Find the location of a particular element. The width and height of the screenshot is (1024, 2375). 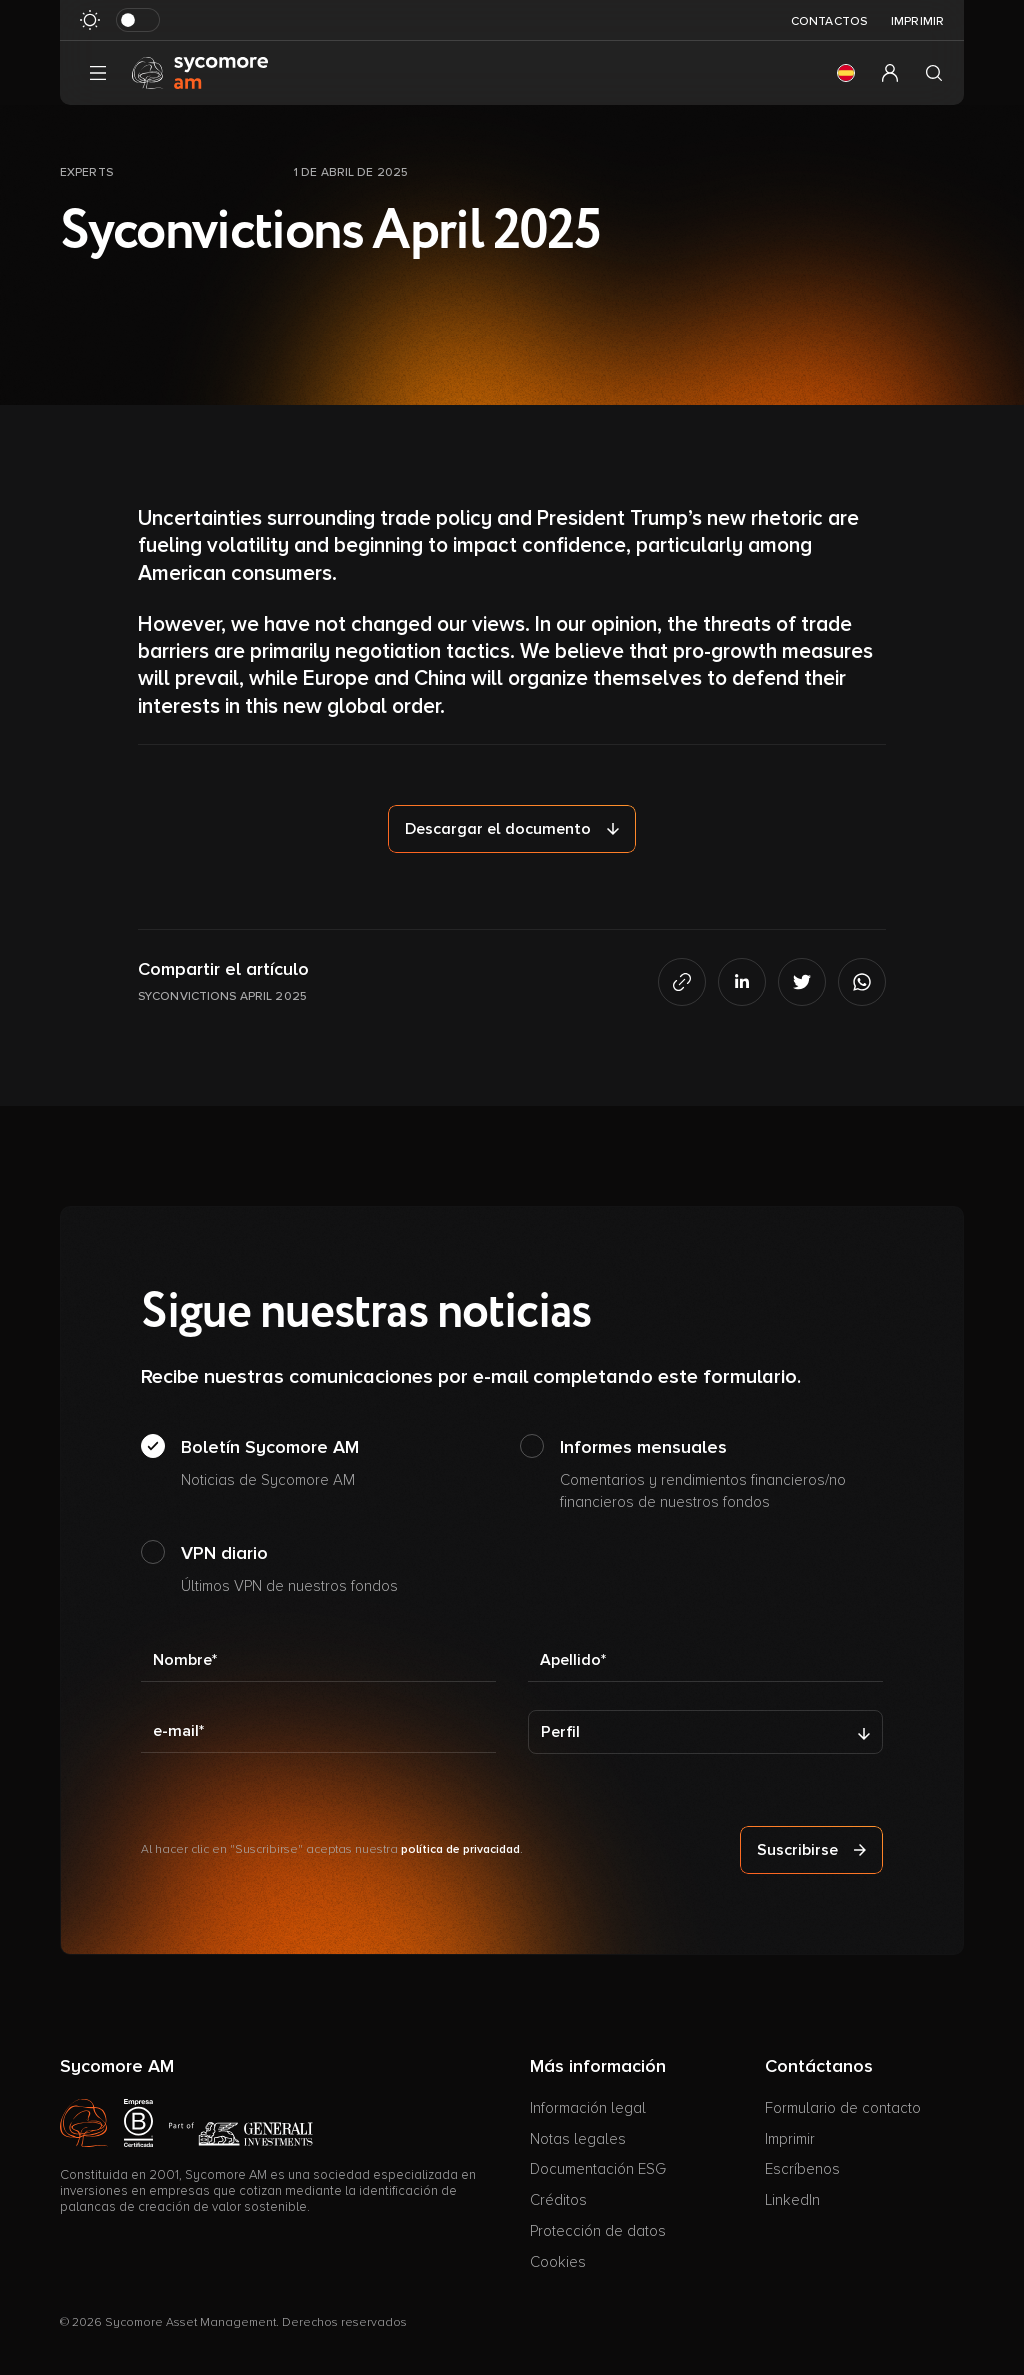

Boletín Sycomore AM is located at coordinates (270, 1464).